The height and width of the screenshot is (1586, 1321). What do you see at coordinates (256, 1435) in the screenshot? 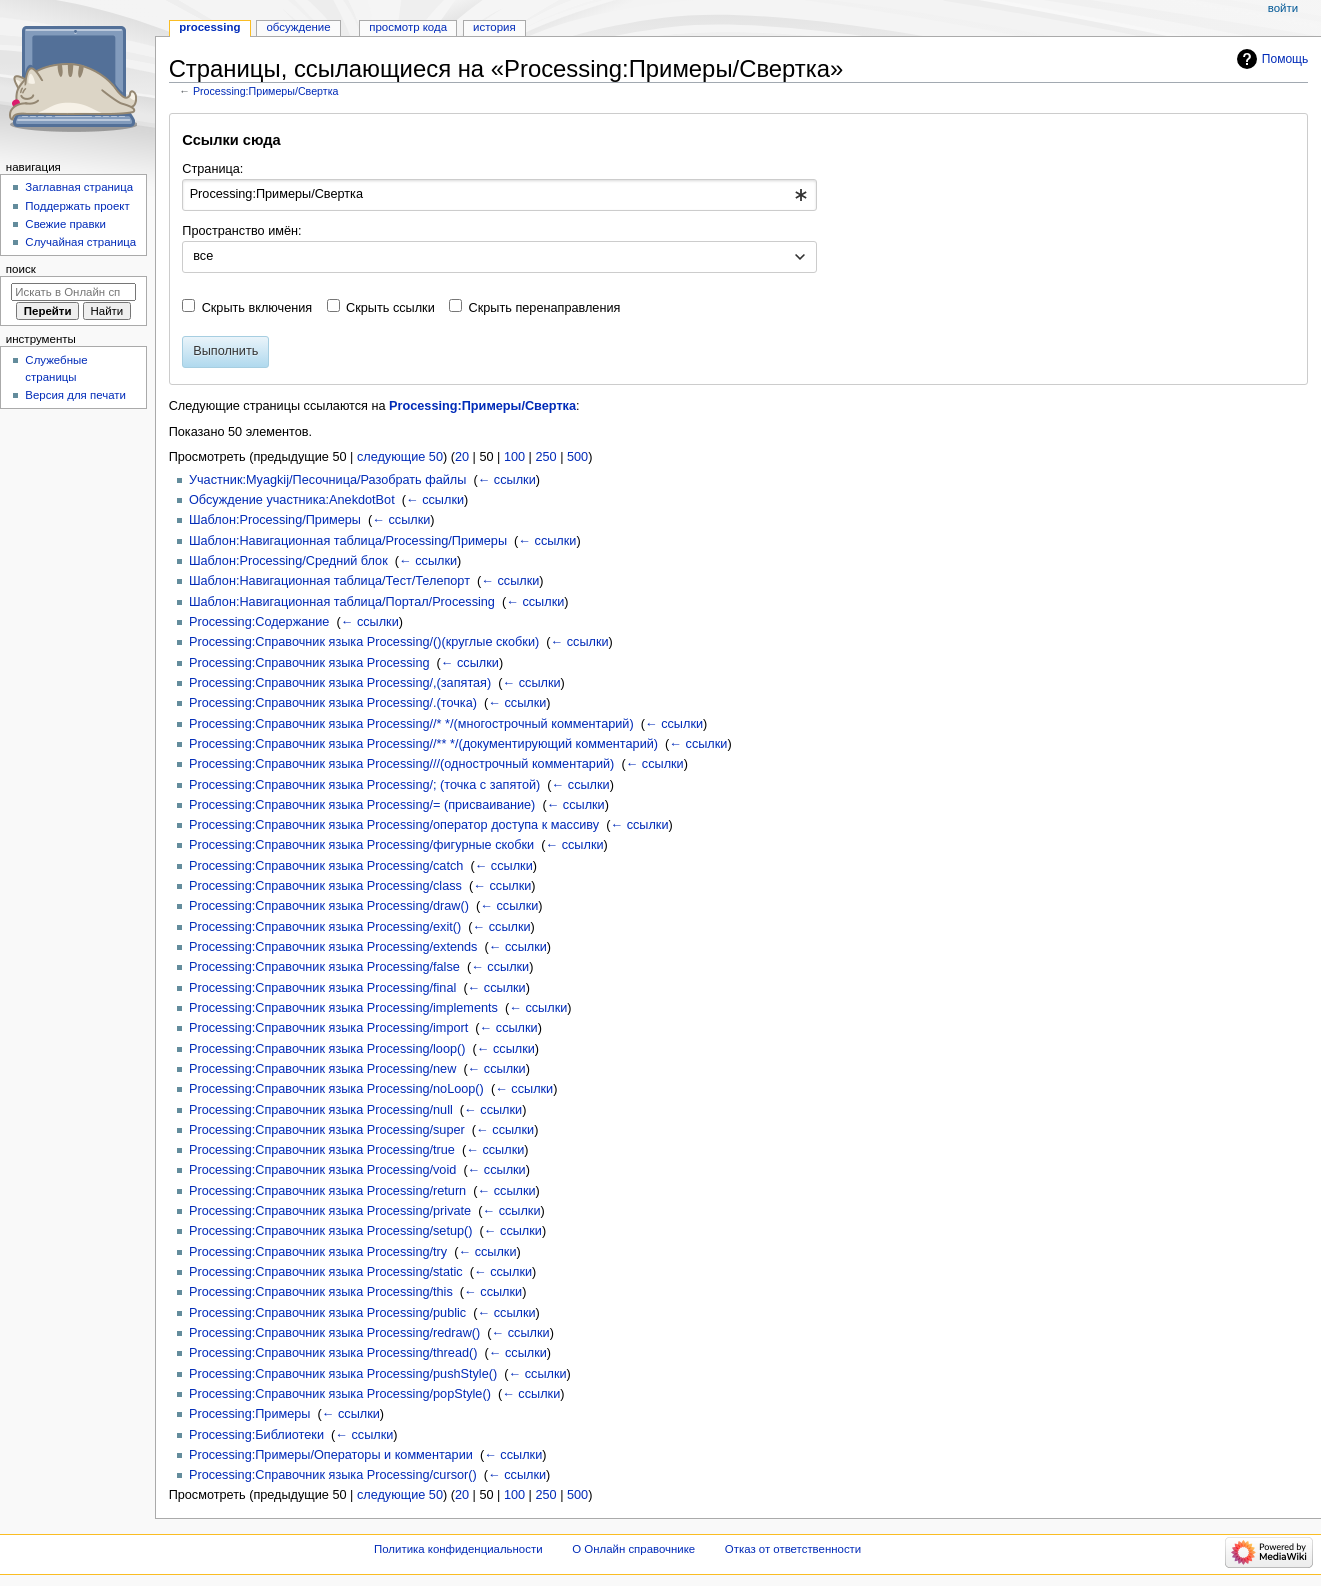
I see `Processing:Библиотеки` at bounding box center [256, 1435].